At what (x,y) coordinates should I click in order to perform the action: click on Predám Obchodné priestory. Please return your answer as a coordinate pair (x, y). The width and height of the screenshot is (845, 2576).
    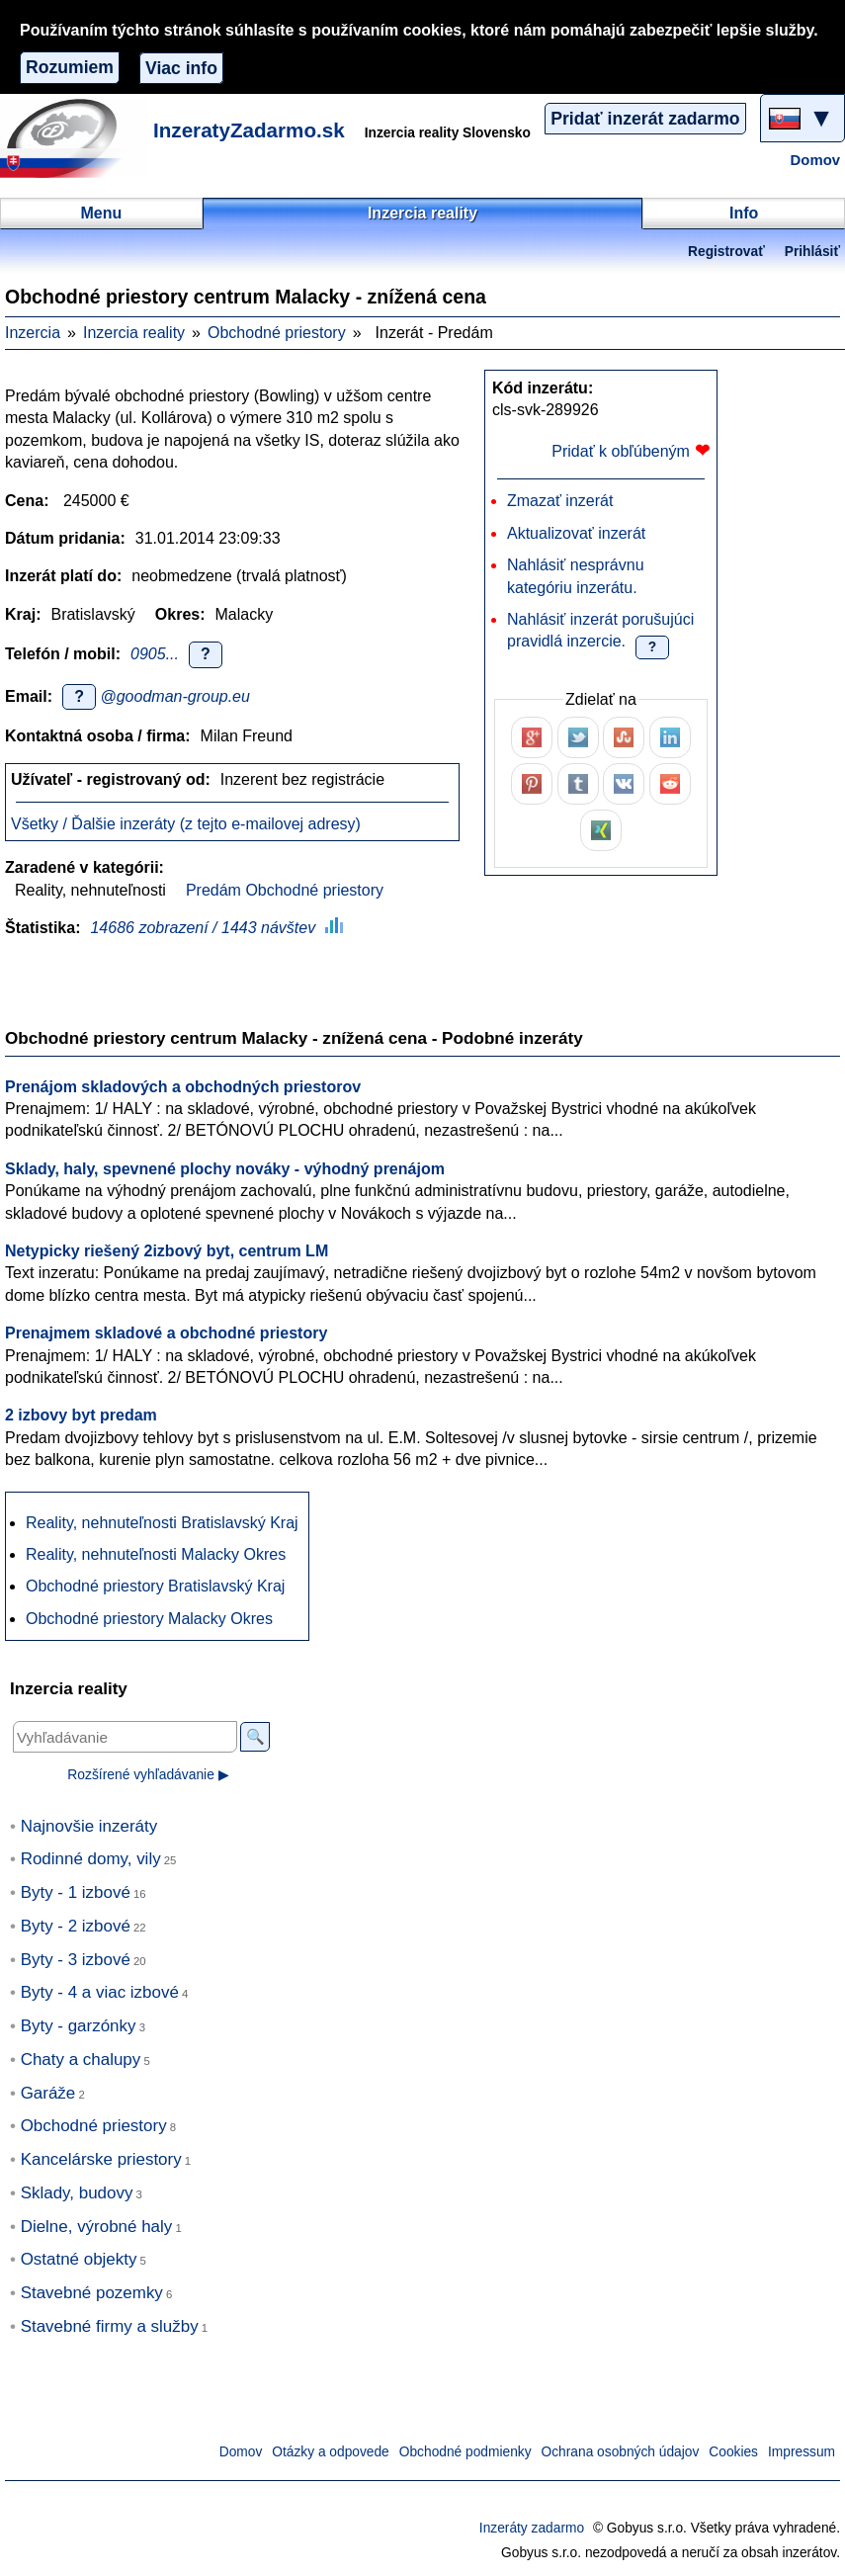
    Looking at the image, I should click on (284, 890).